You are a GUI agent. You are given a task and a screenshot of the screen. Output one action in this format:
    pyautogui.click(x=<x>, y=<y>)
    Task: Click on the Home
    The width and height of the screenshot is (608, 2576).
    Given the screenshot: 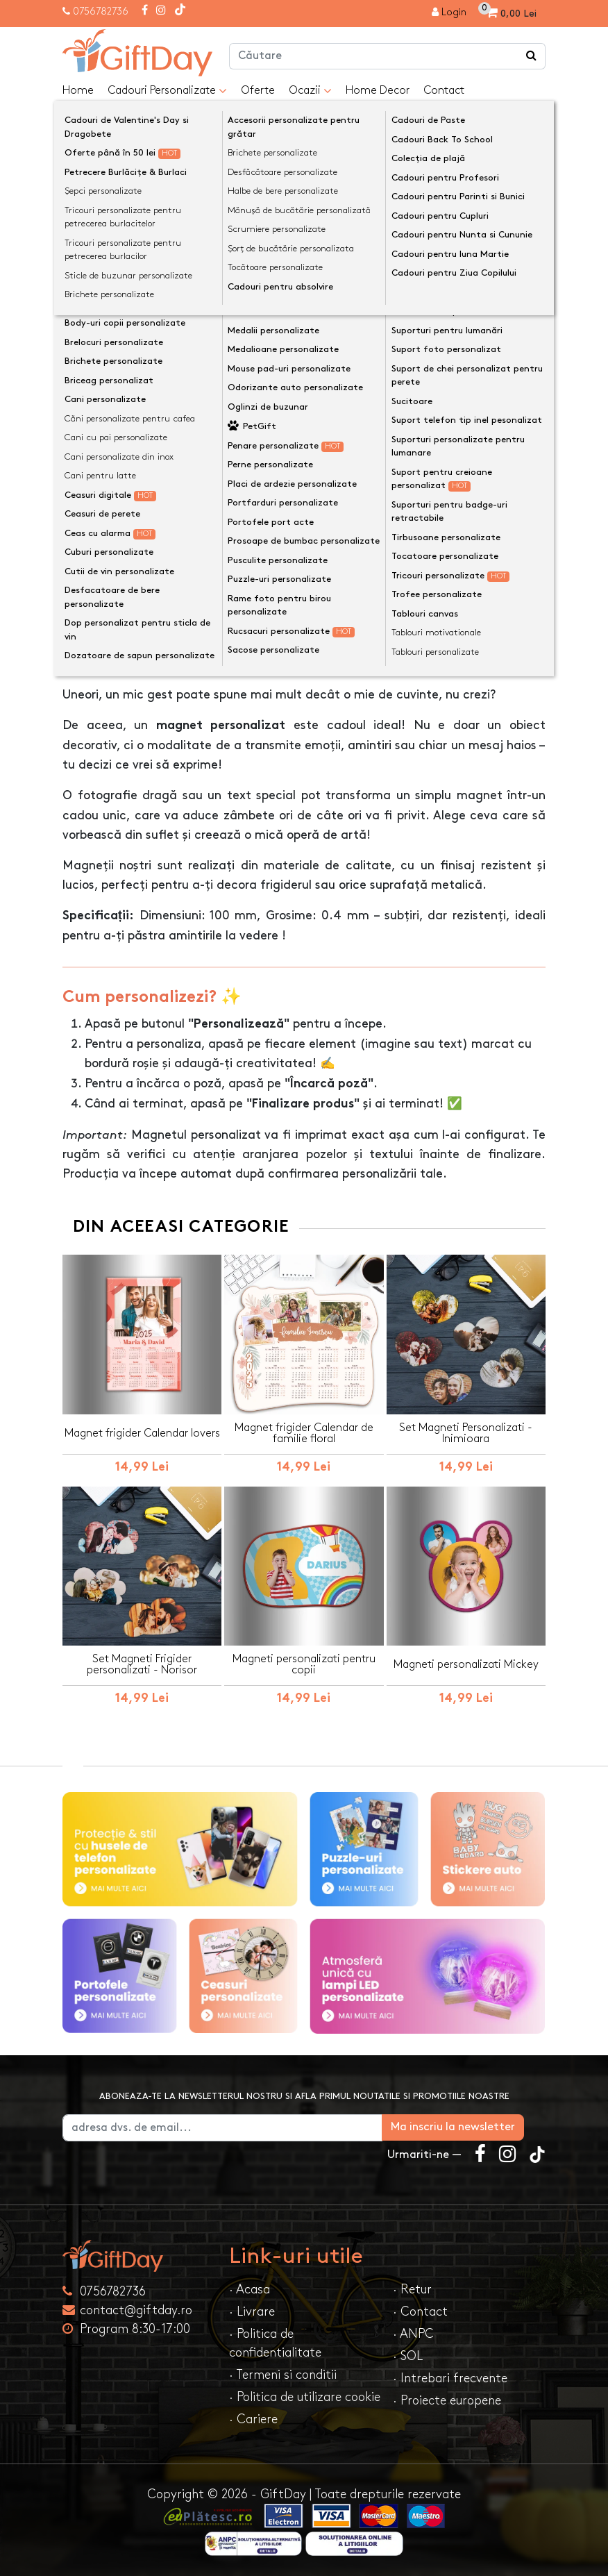 What is the action you would take?
    pyautogui.click(x=78, y=90)
    